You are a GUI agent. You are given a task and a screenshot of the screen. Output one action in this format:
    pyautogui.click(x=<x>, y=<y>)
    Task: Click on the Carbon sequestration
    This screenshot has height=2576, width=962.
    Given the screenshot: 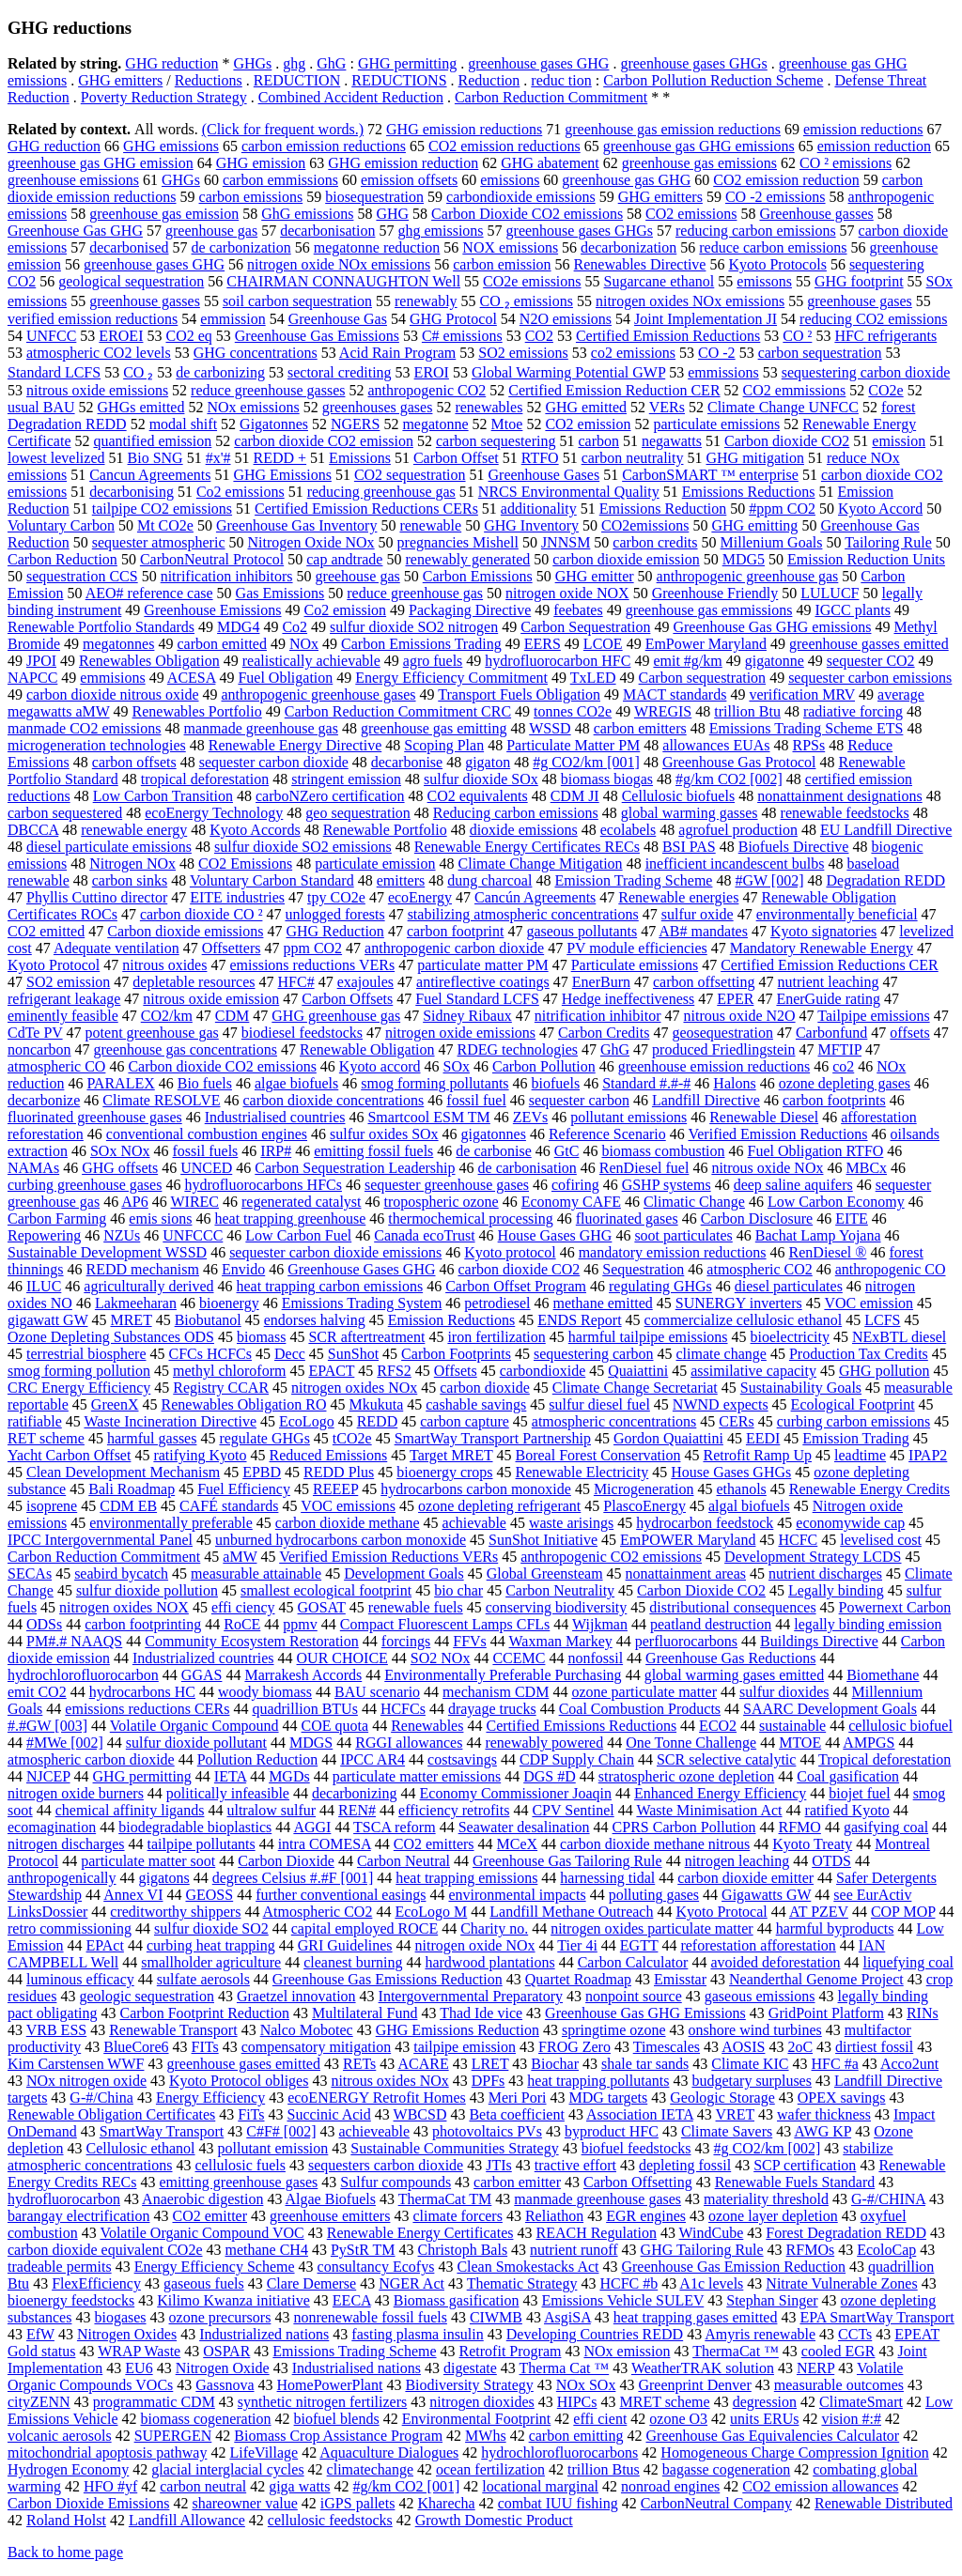 What is the action you would take?
    pyautogui.click(x=703, y=678)
    